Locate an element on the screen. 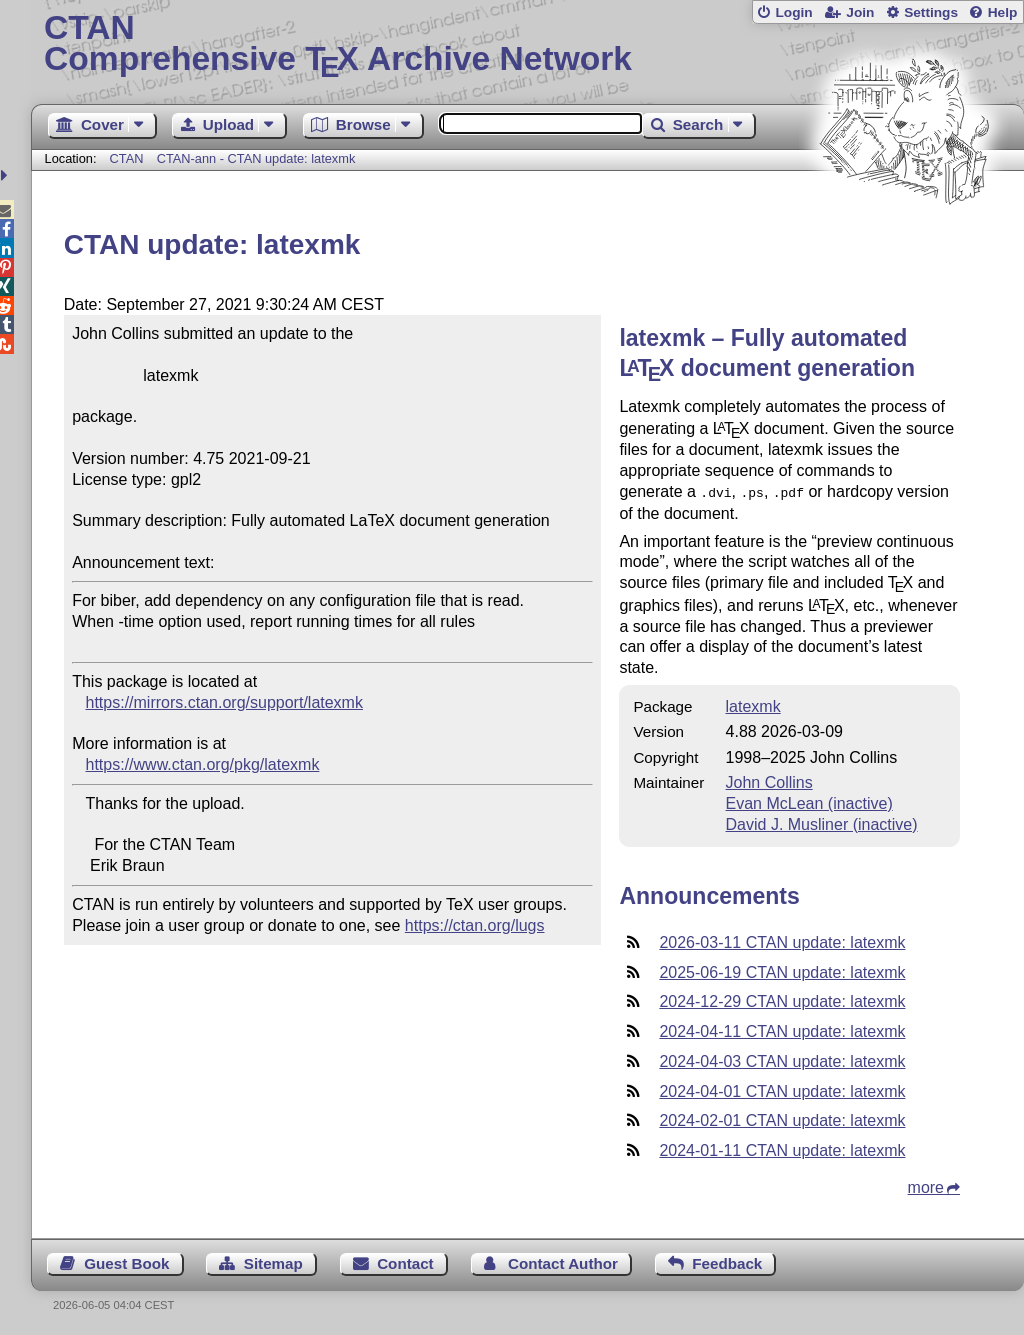 The image size is (1024, 1335). https://ctan.org/lugs is located at coordinates (475, 925).